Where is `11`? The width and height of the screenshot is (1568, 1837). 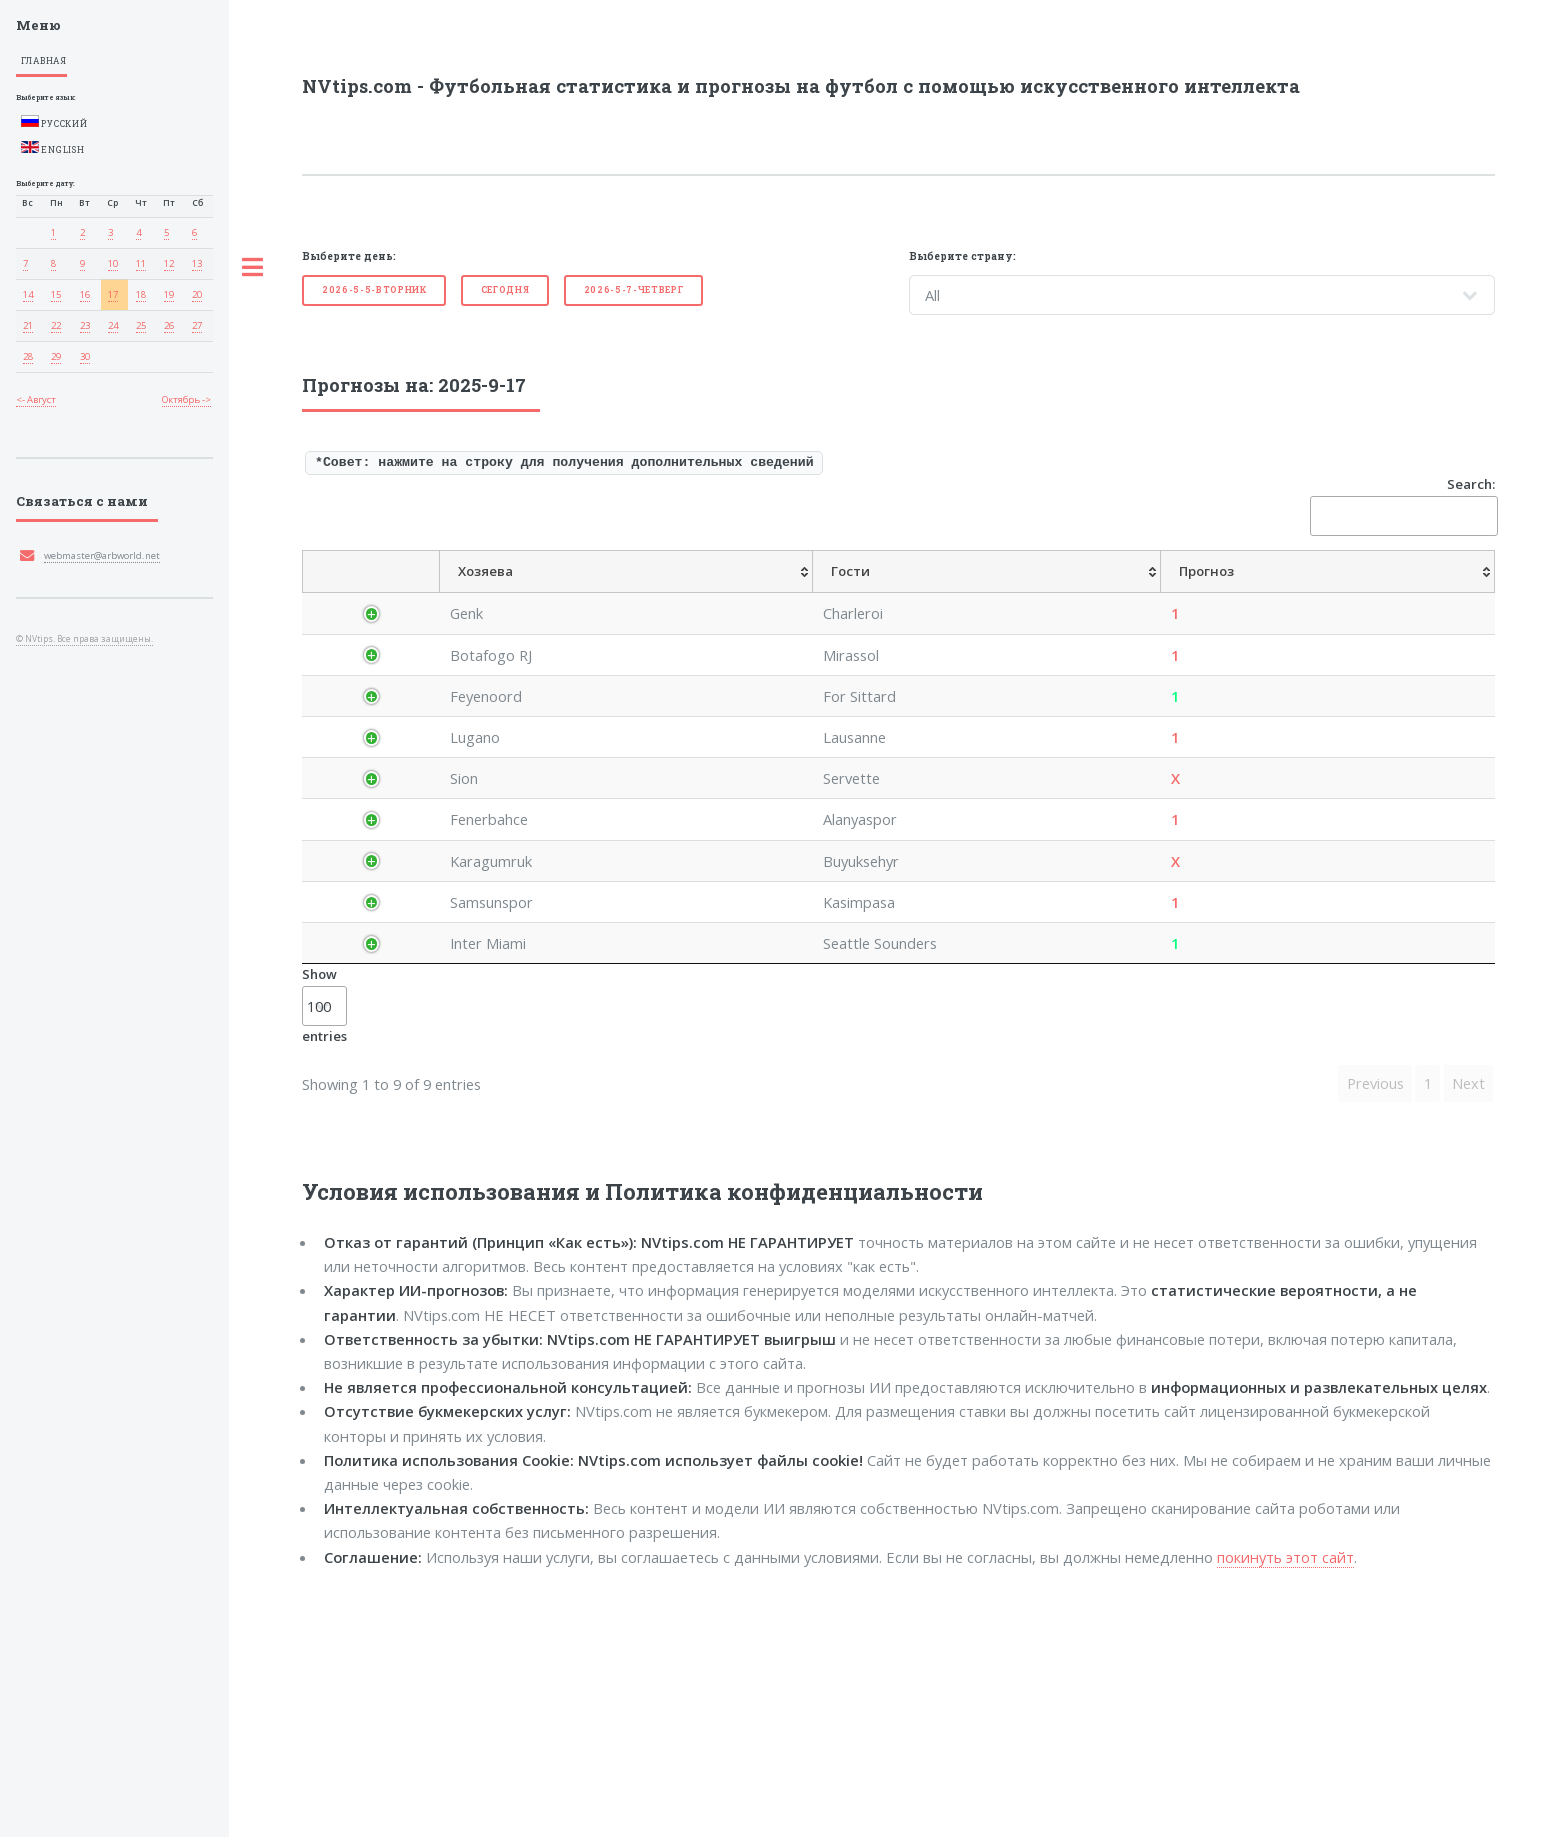
11 is located at coordinates (141, 263).